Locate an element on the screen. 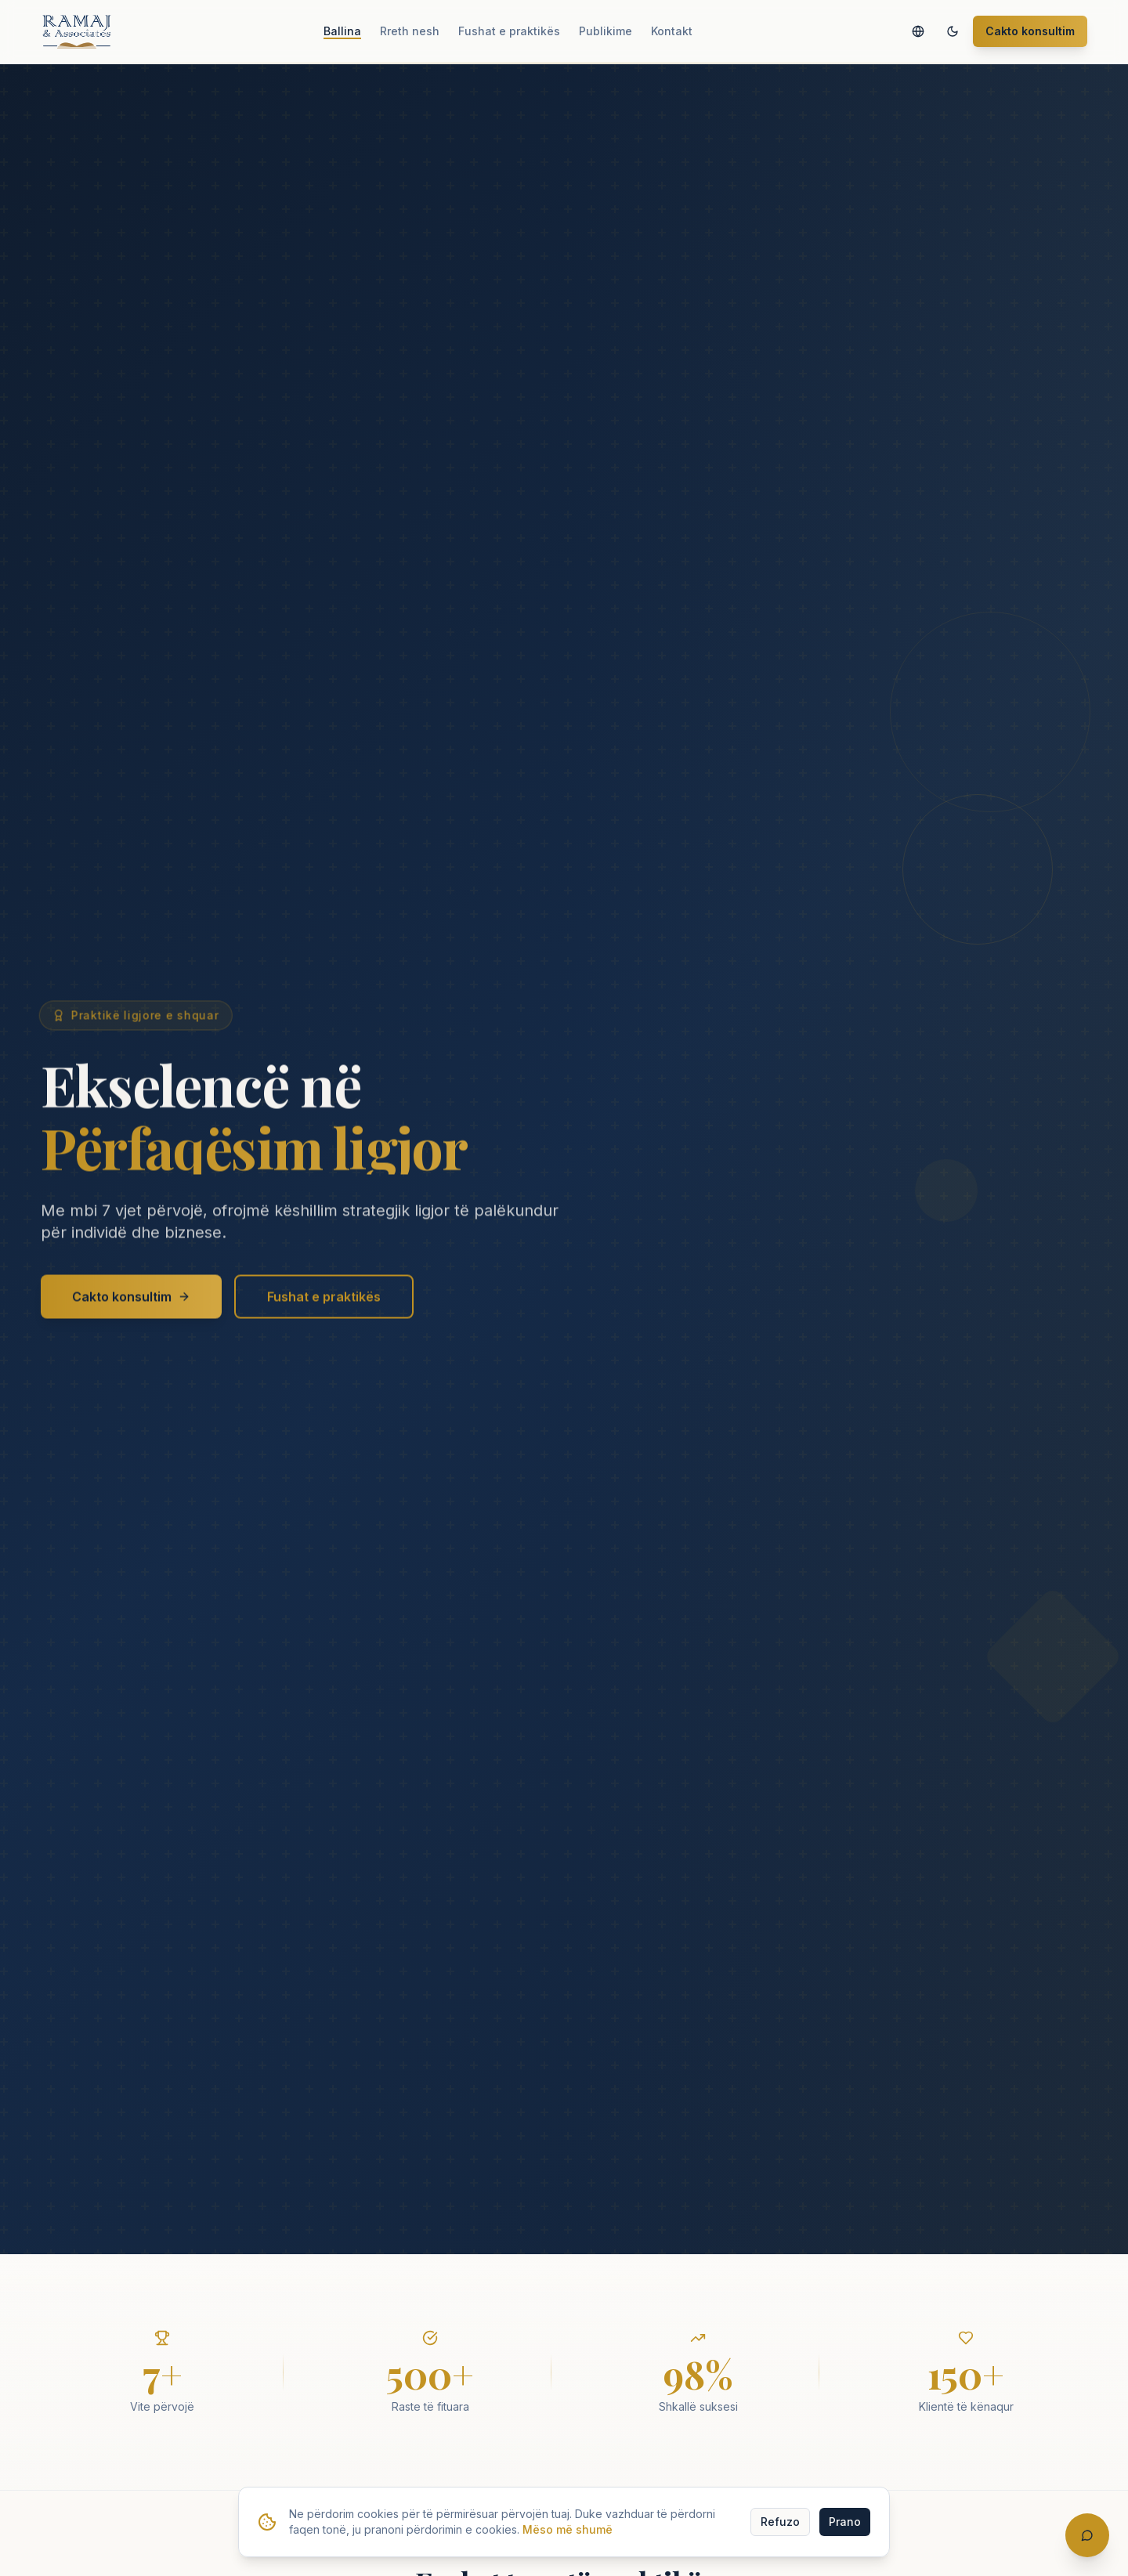 The image size is (1128, 2576). Rreth nesh is located at coordinates (409, 31).